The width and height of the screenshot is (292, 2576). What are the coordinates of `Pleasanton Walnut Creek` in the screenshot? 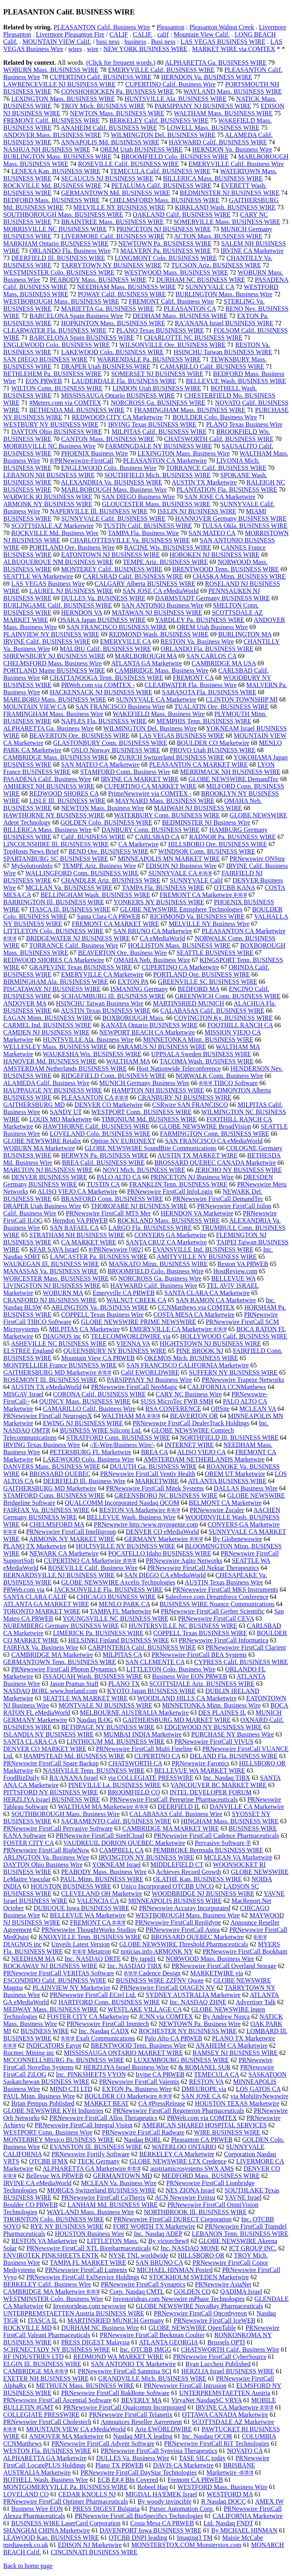 It's located at (222, 27).